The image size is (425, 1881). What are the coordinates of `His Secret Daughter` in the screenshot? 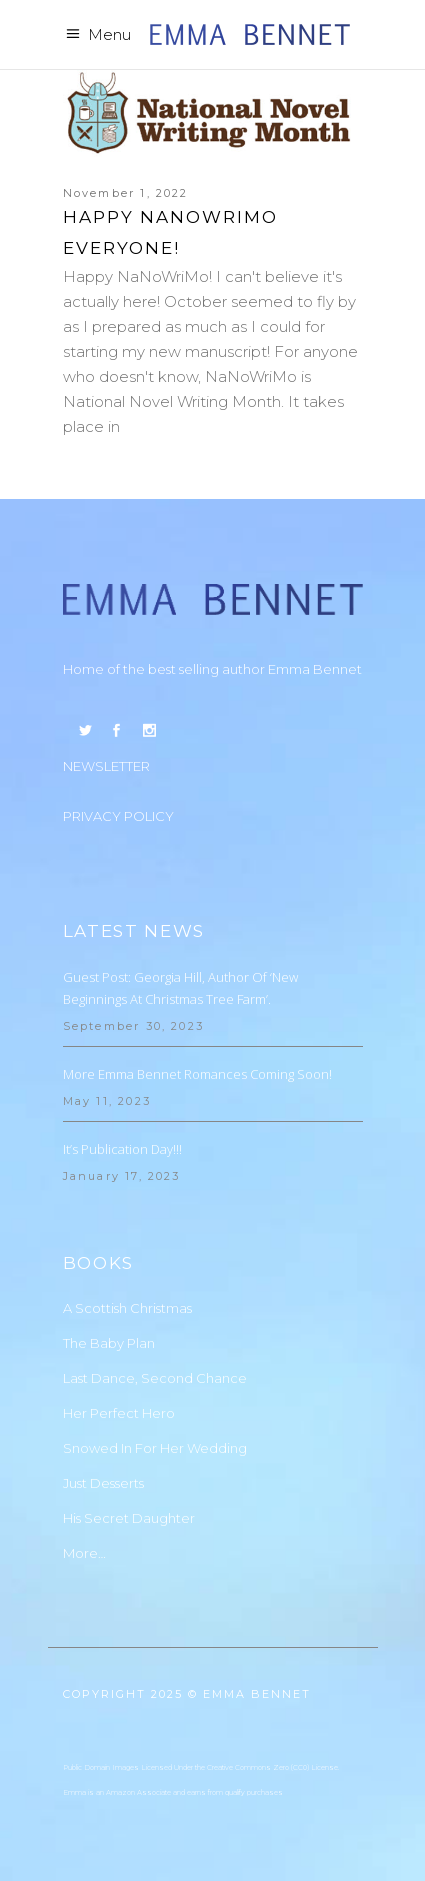 It's located at (129, 1518).